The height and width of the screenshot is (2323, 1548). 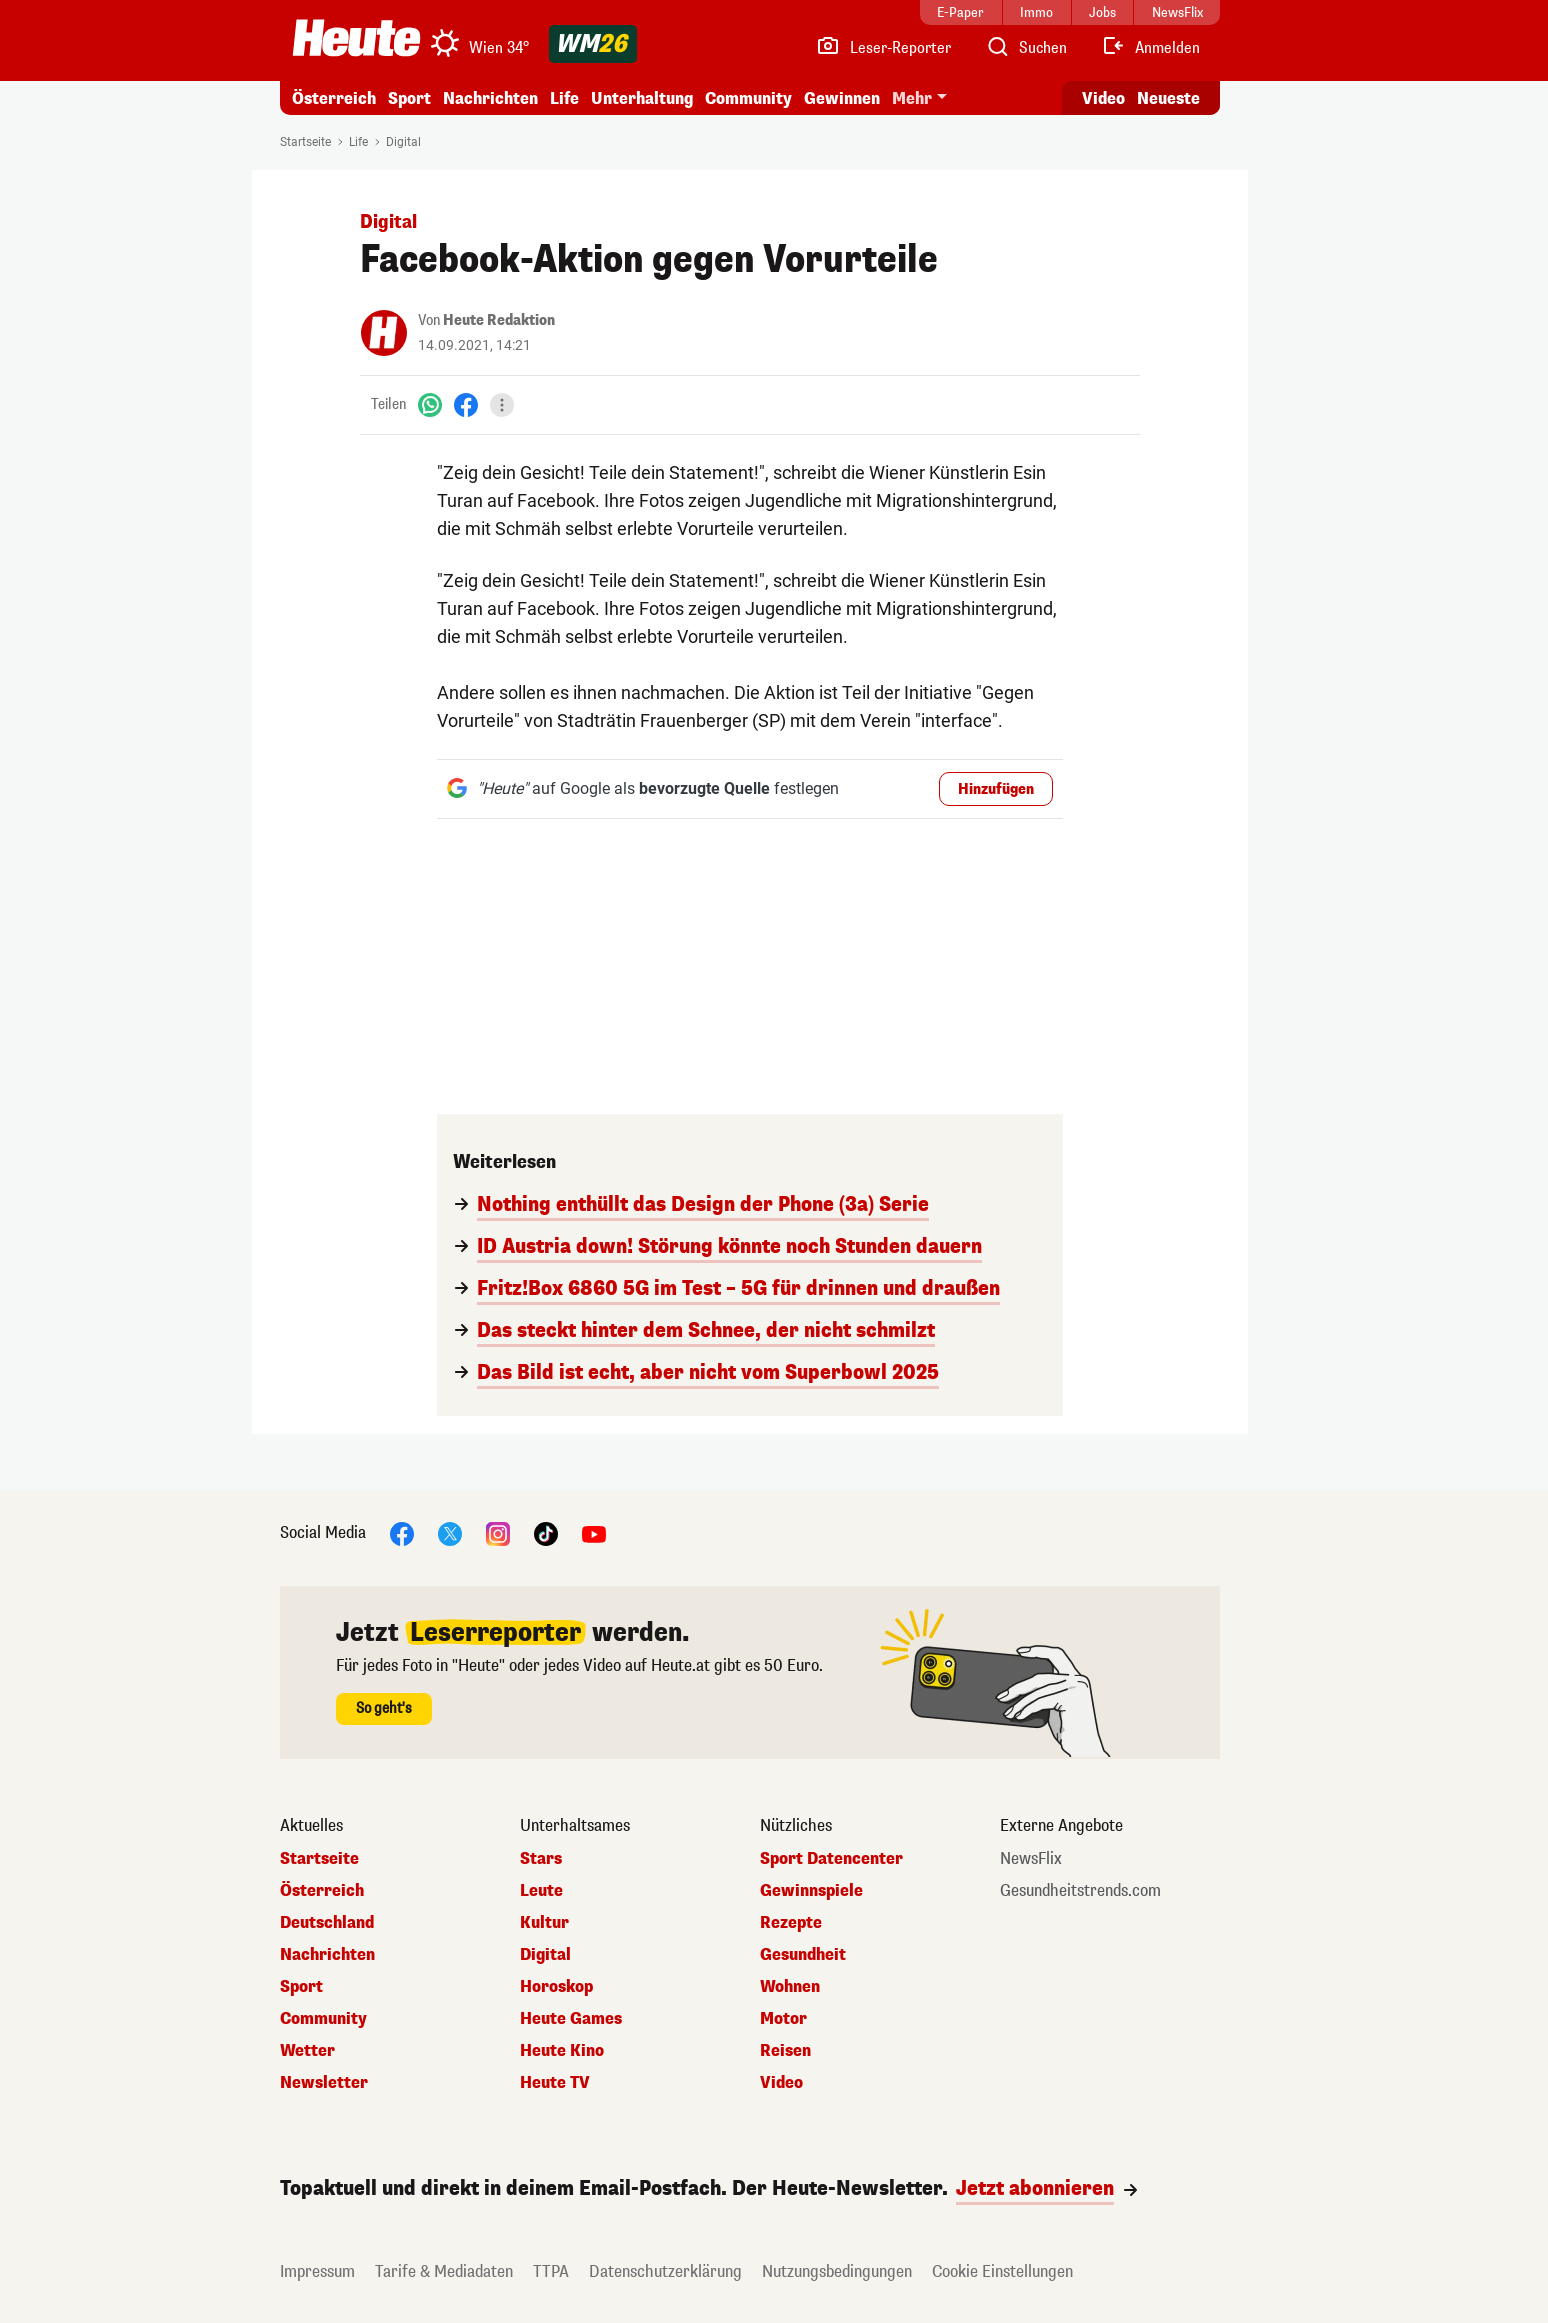 I want to click on [Heute.at], so click(x=356, y=38).